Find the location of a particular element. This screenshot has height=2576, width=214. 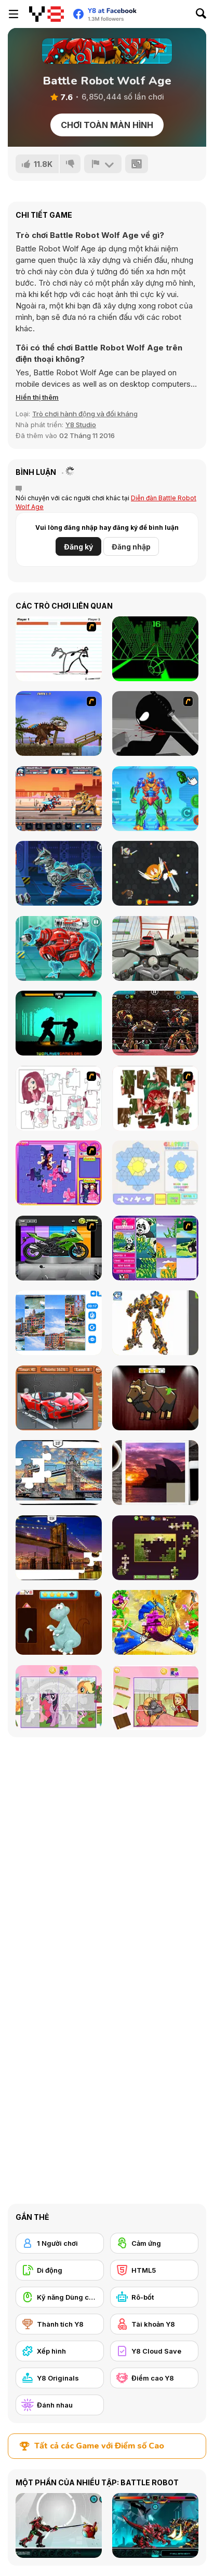

[Glassez!] is located at coordinates (155, 1173).